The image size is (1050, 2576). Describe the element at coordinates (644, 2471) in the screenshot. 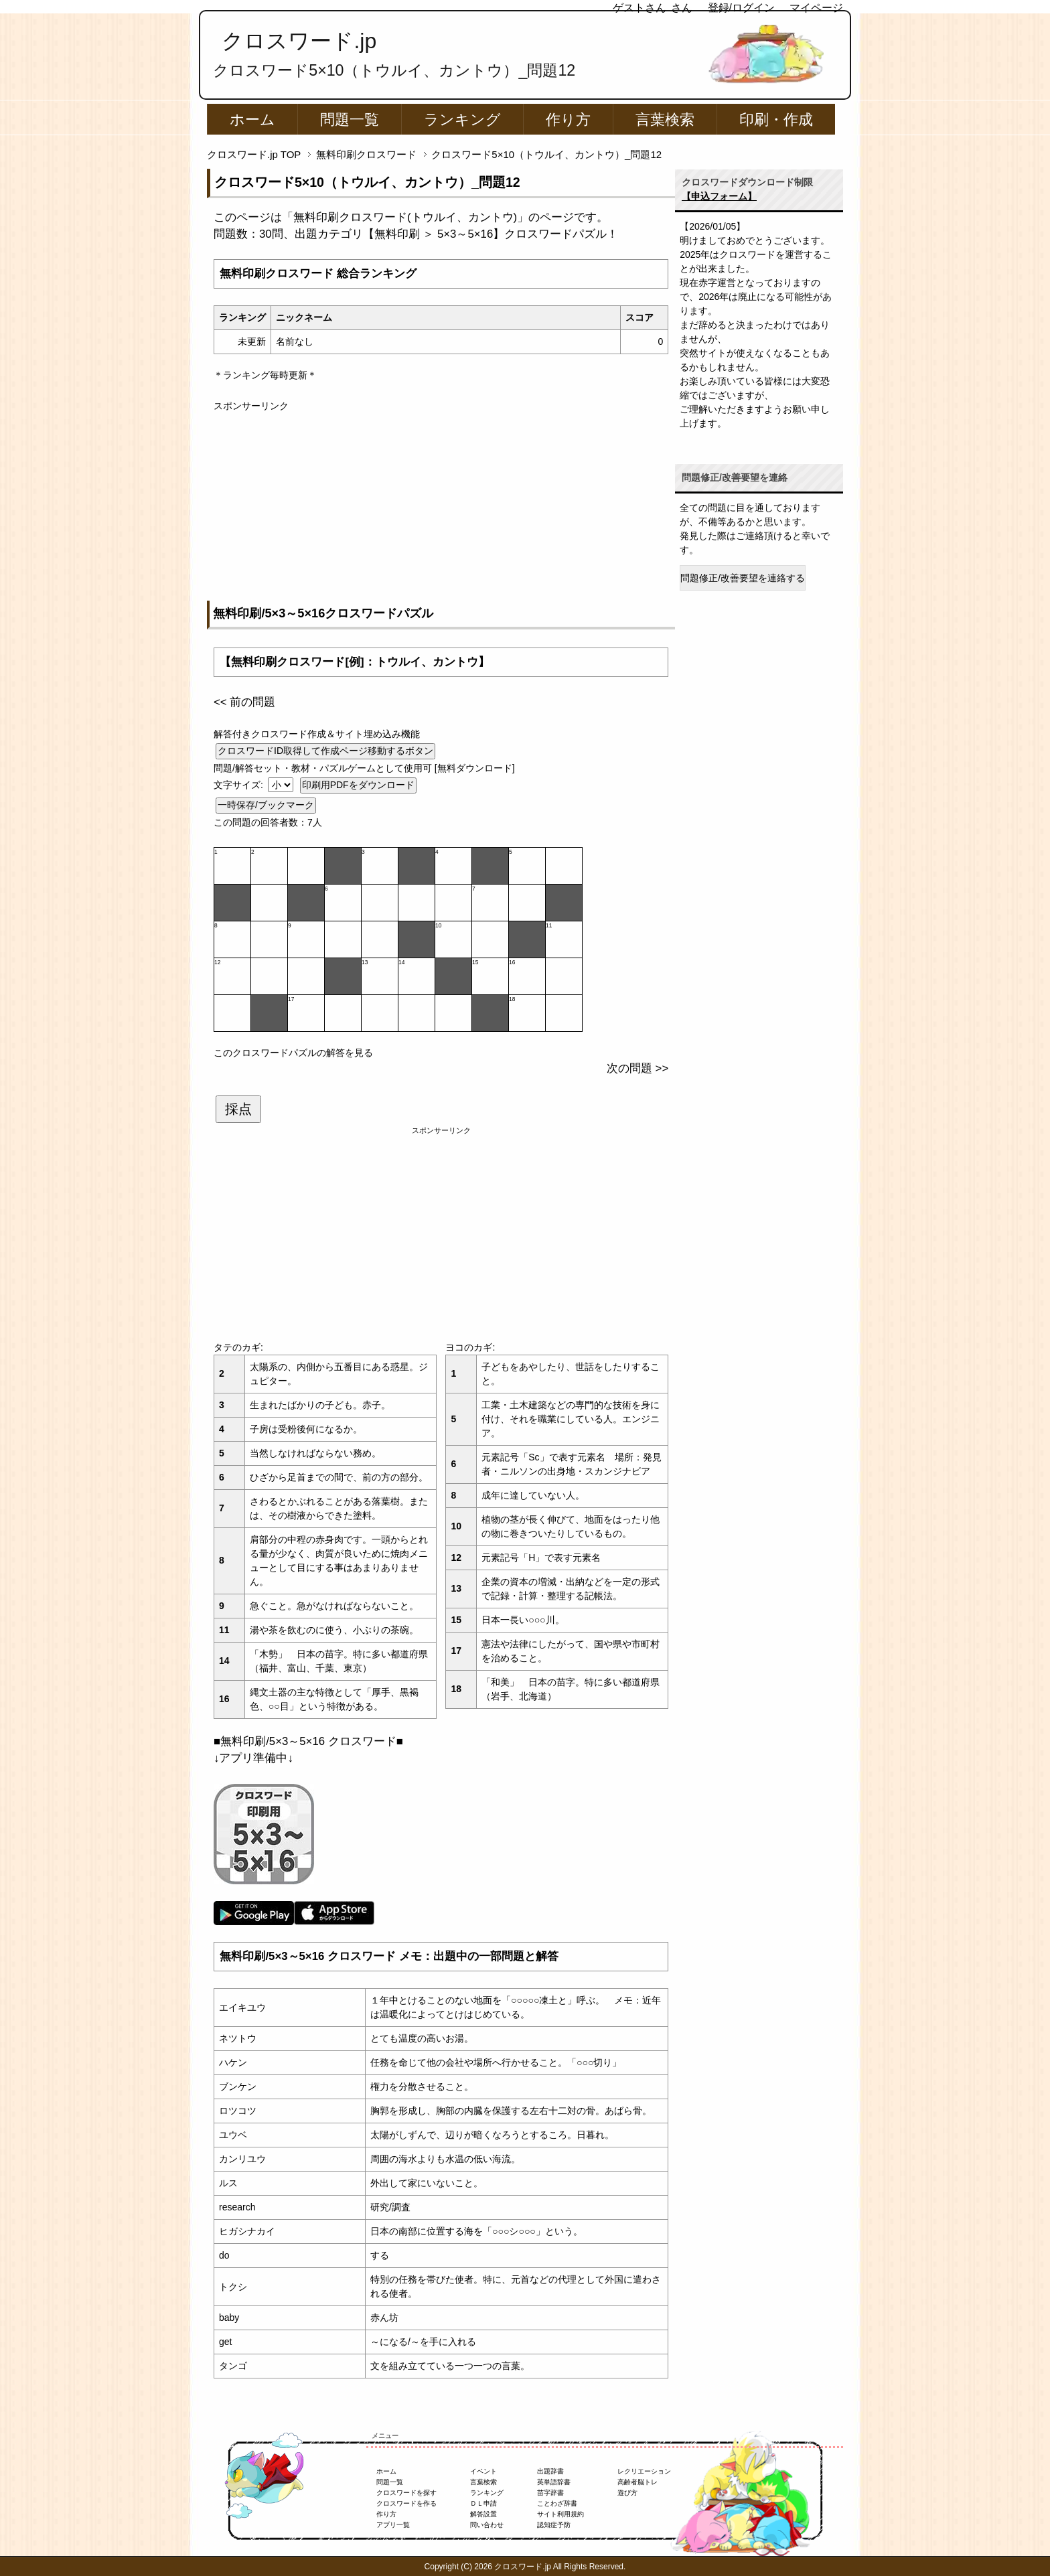

I see `レクリエーション` at that location.